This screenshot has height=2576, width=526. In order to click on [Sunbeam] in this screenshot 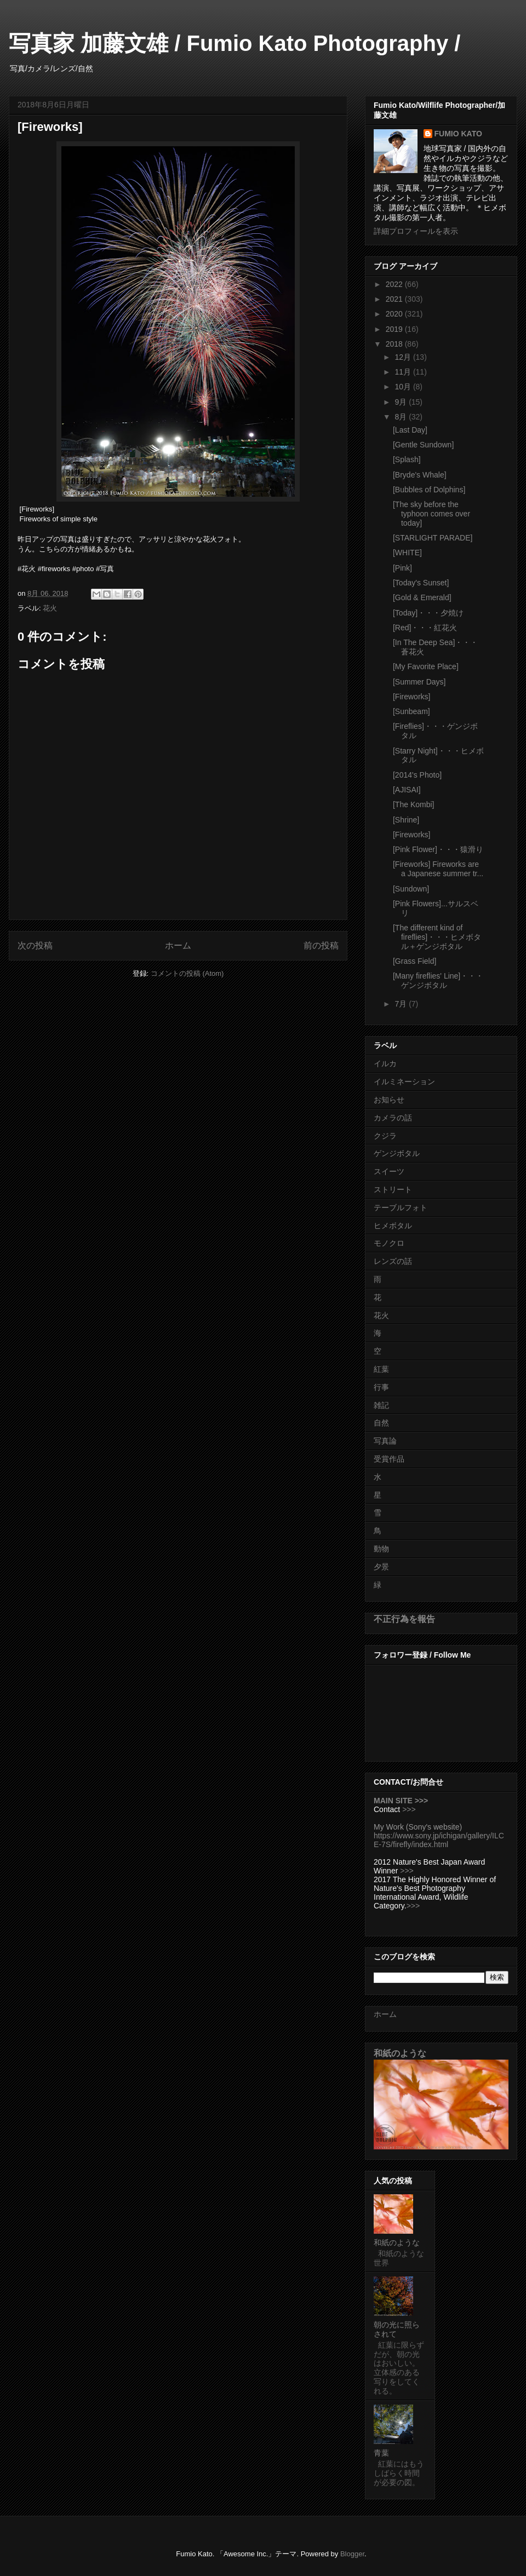, I will do `click(411, 711)`.